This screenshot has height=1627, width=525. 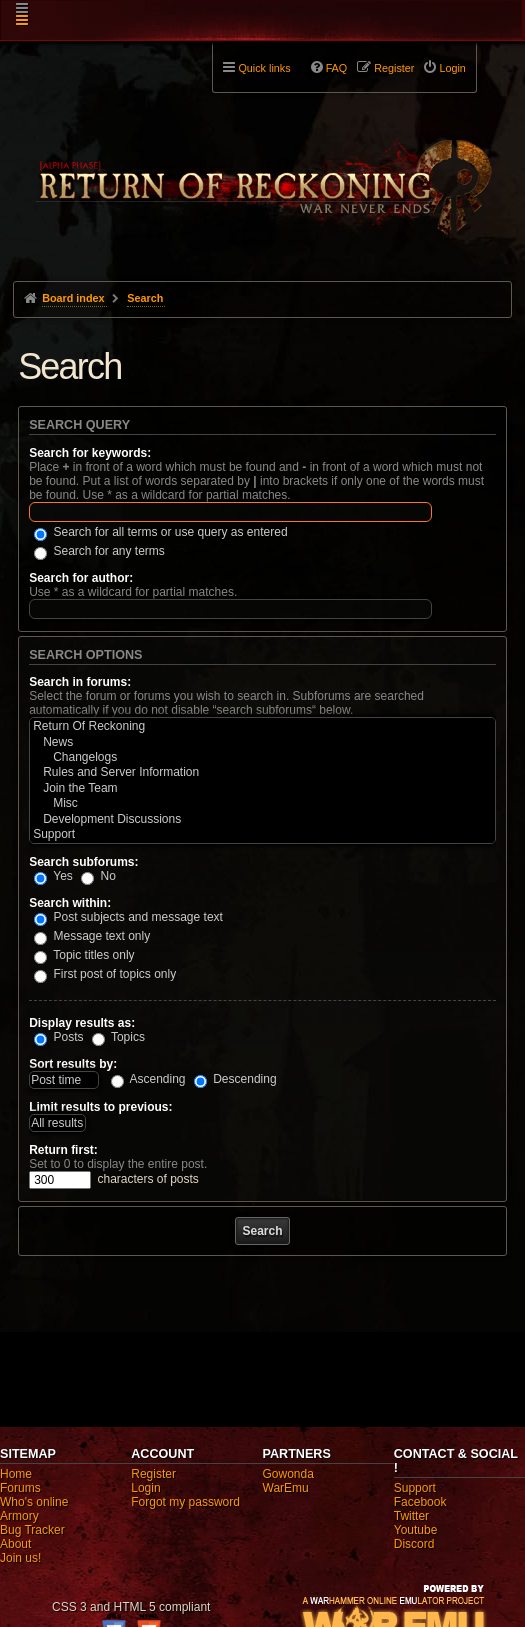 I want to click on Topic titles only, so click(x=84, y=955).